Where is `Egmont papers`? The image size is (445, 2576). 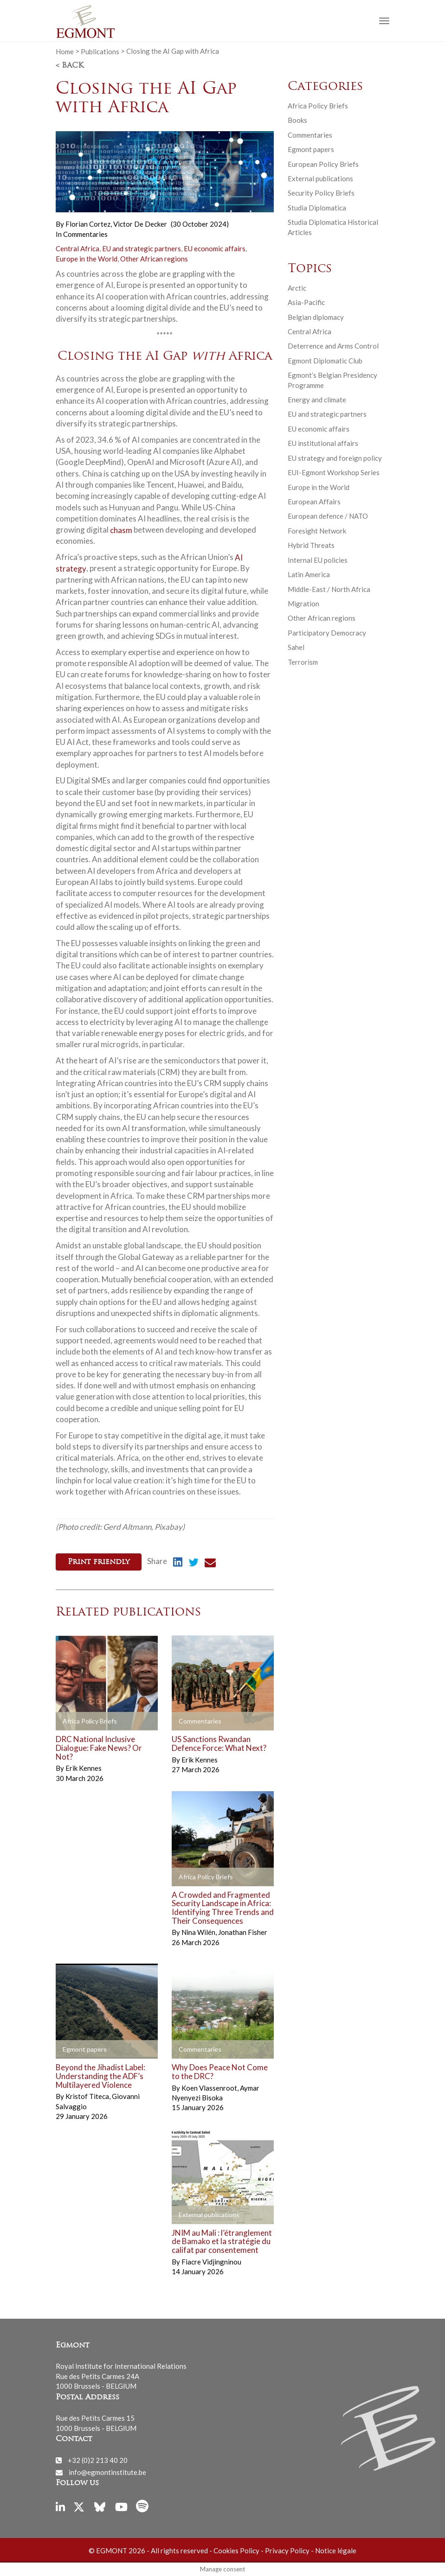 Egmont papers is located at coordinates (311, 149).